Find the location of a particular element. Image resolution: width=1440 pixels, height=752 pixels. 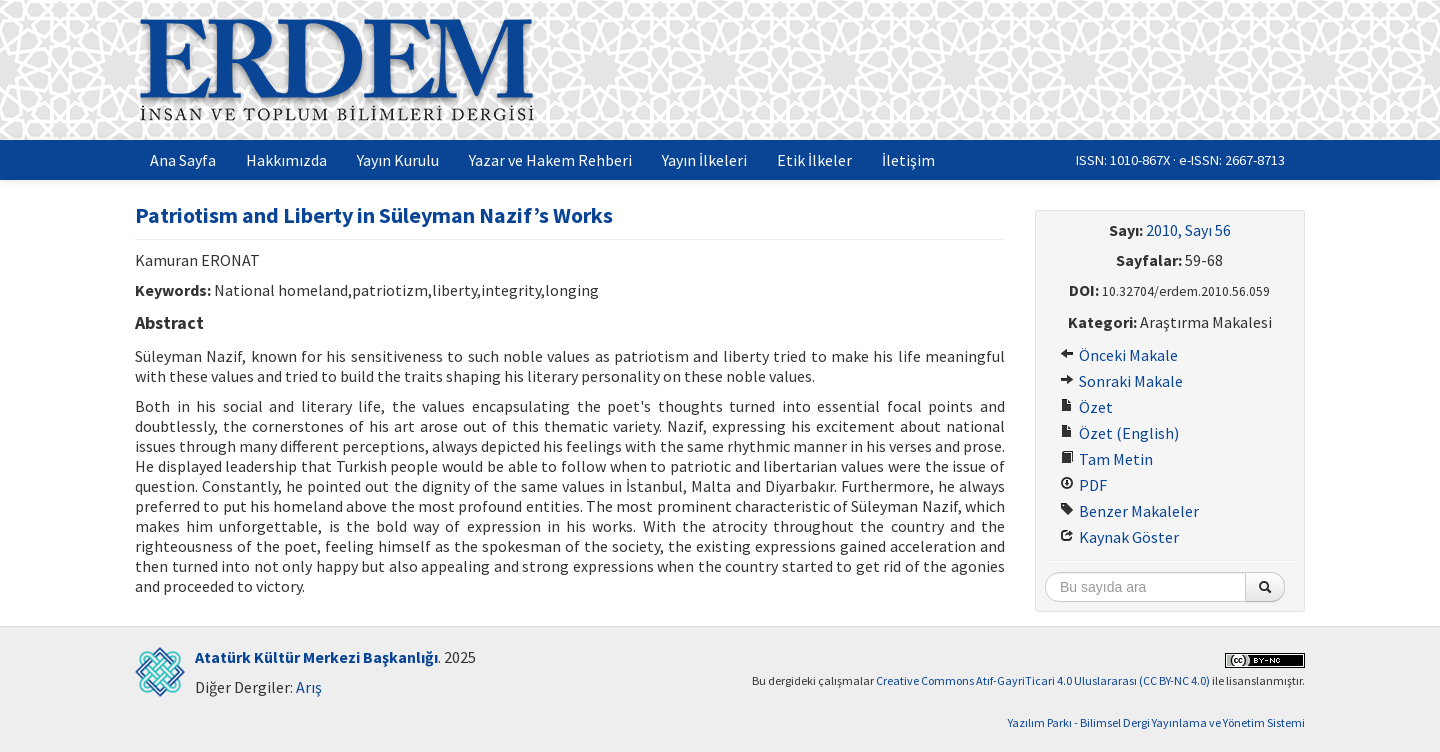

Yazar ve Hakem Rehberi is located at coordinates (550, 160).